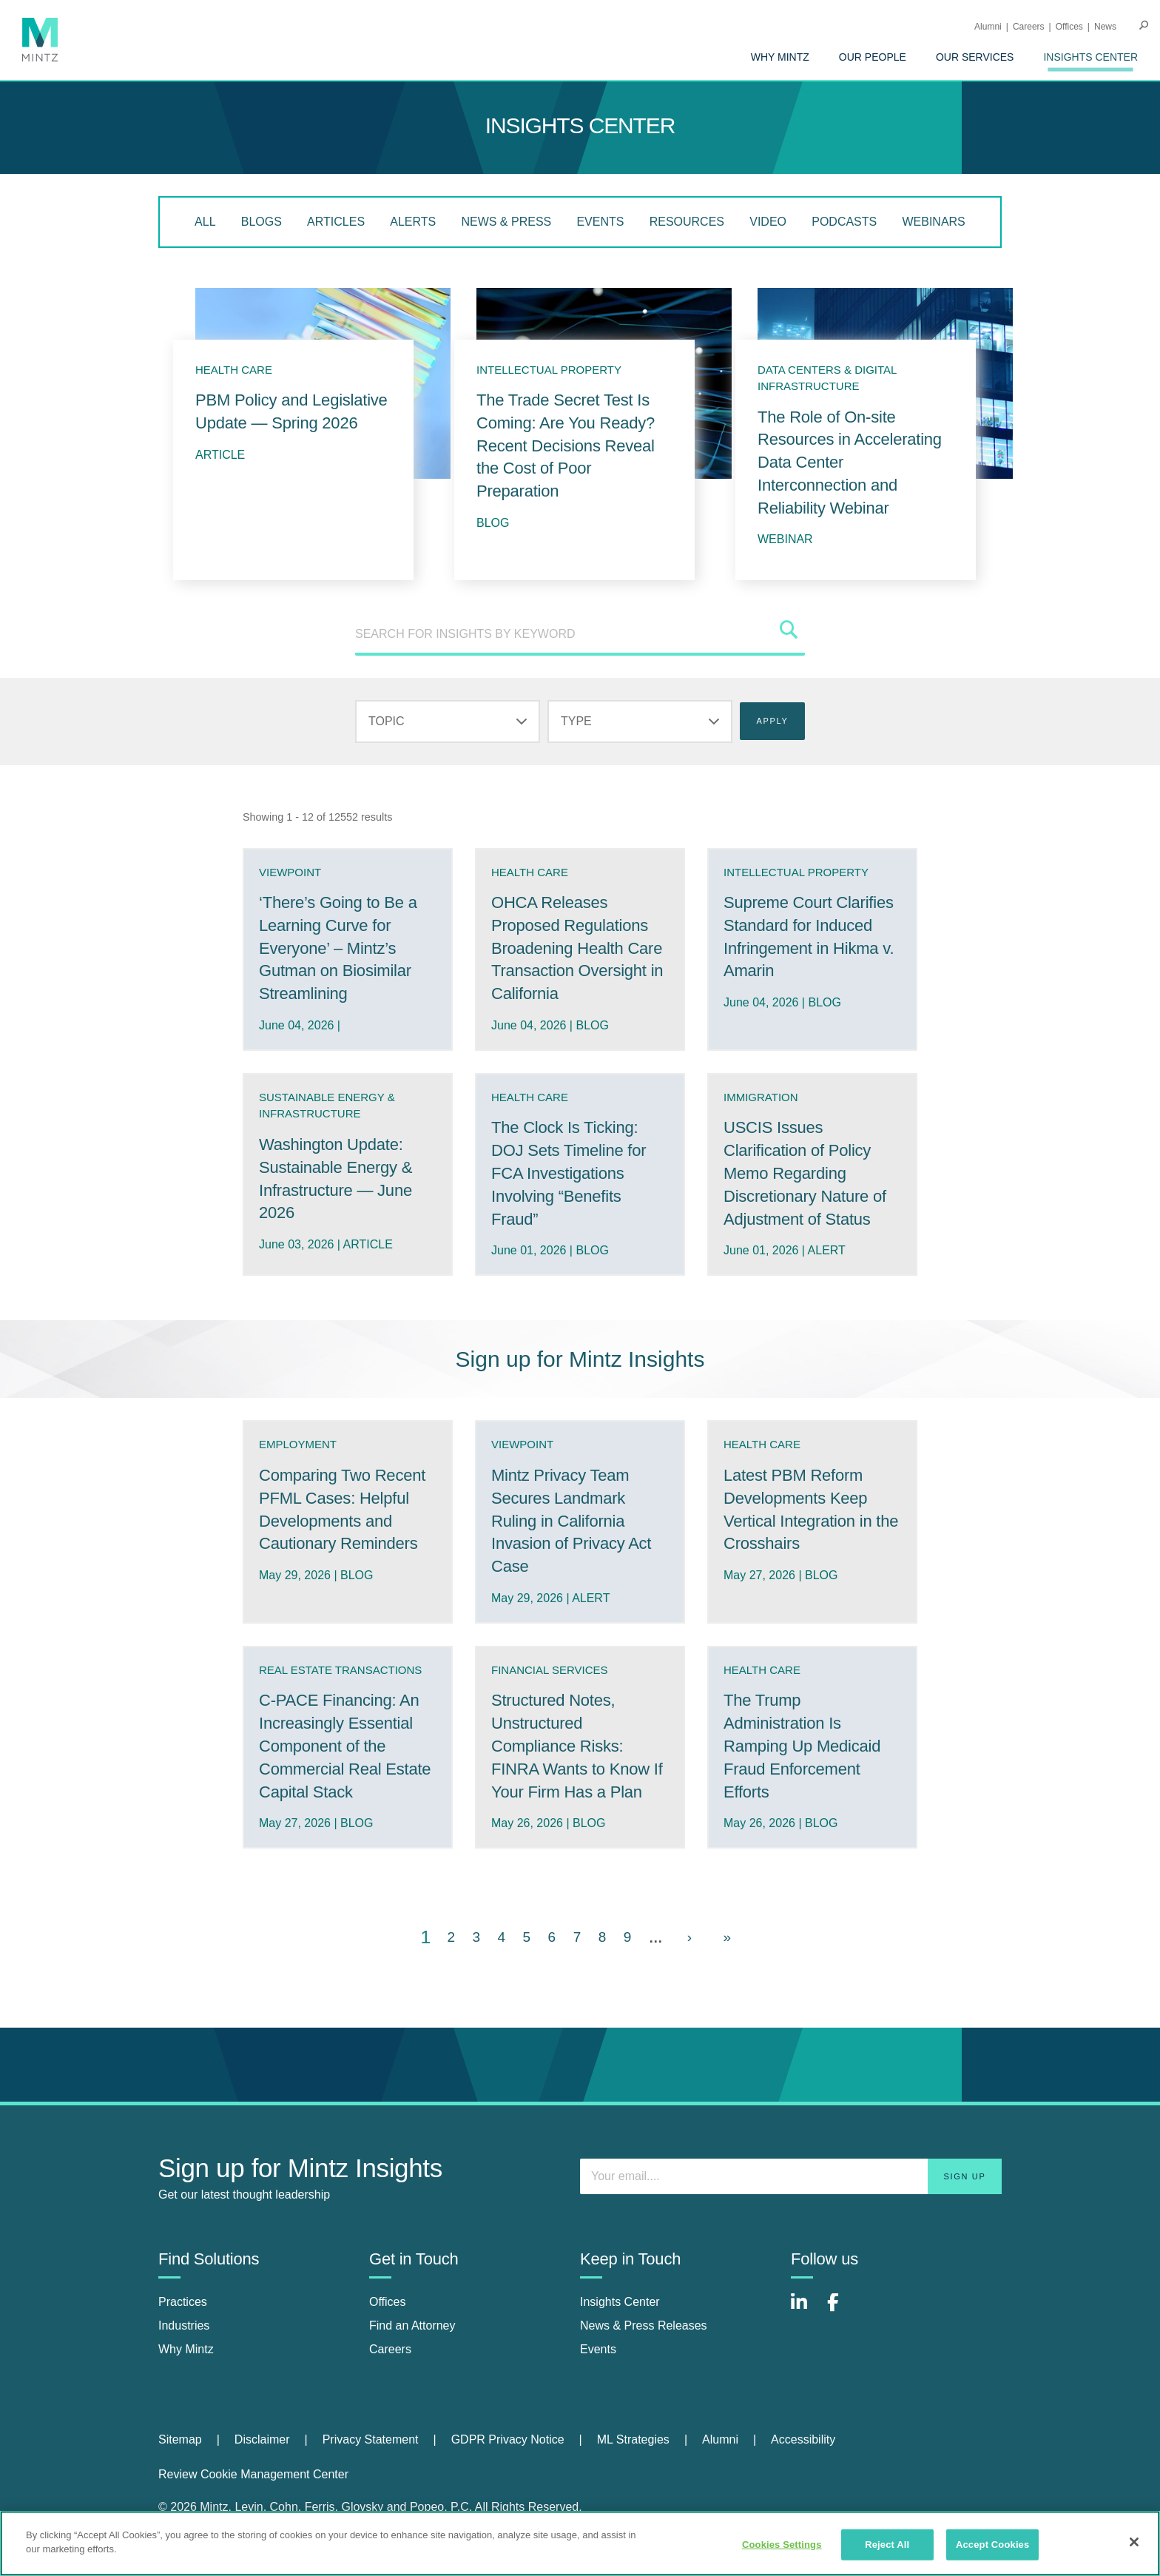 This screenshot has width=1160, height=2576. What do you see at coordinates (633, 2439) in the screenshot?
I see `ML Strategies` at bounding box center [633, 2439].